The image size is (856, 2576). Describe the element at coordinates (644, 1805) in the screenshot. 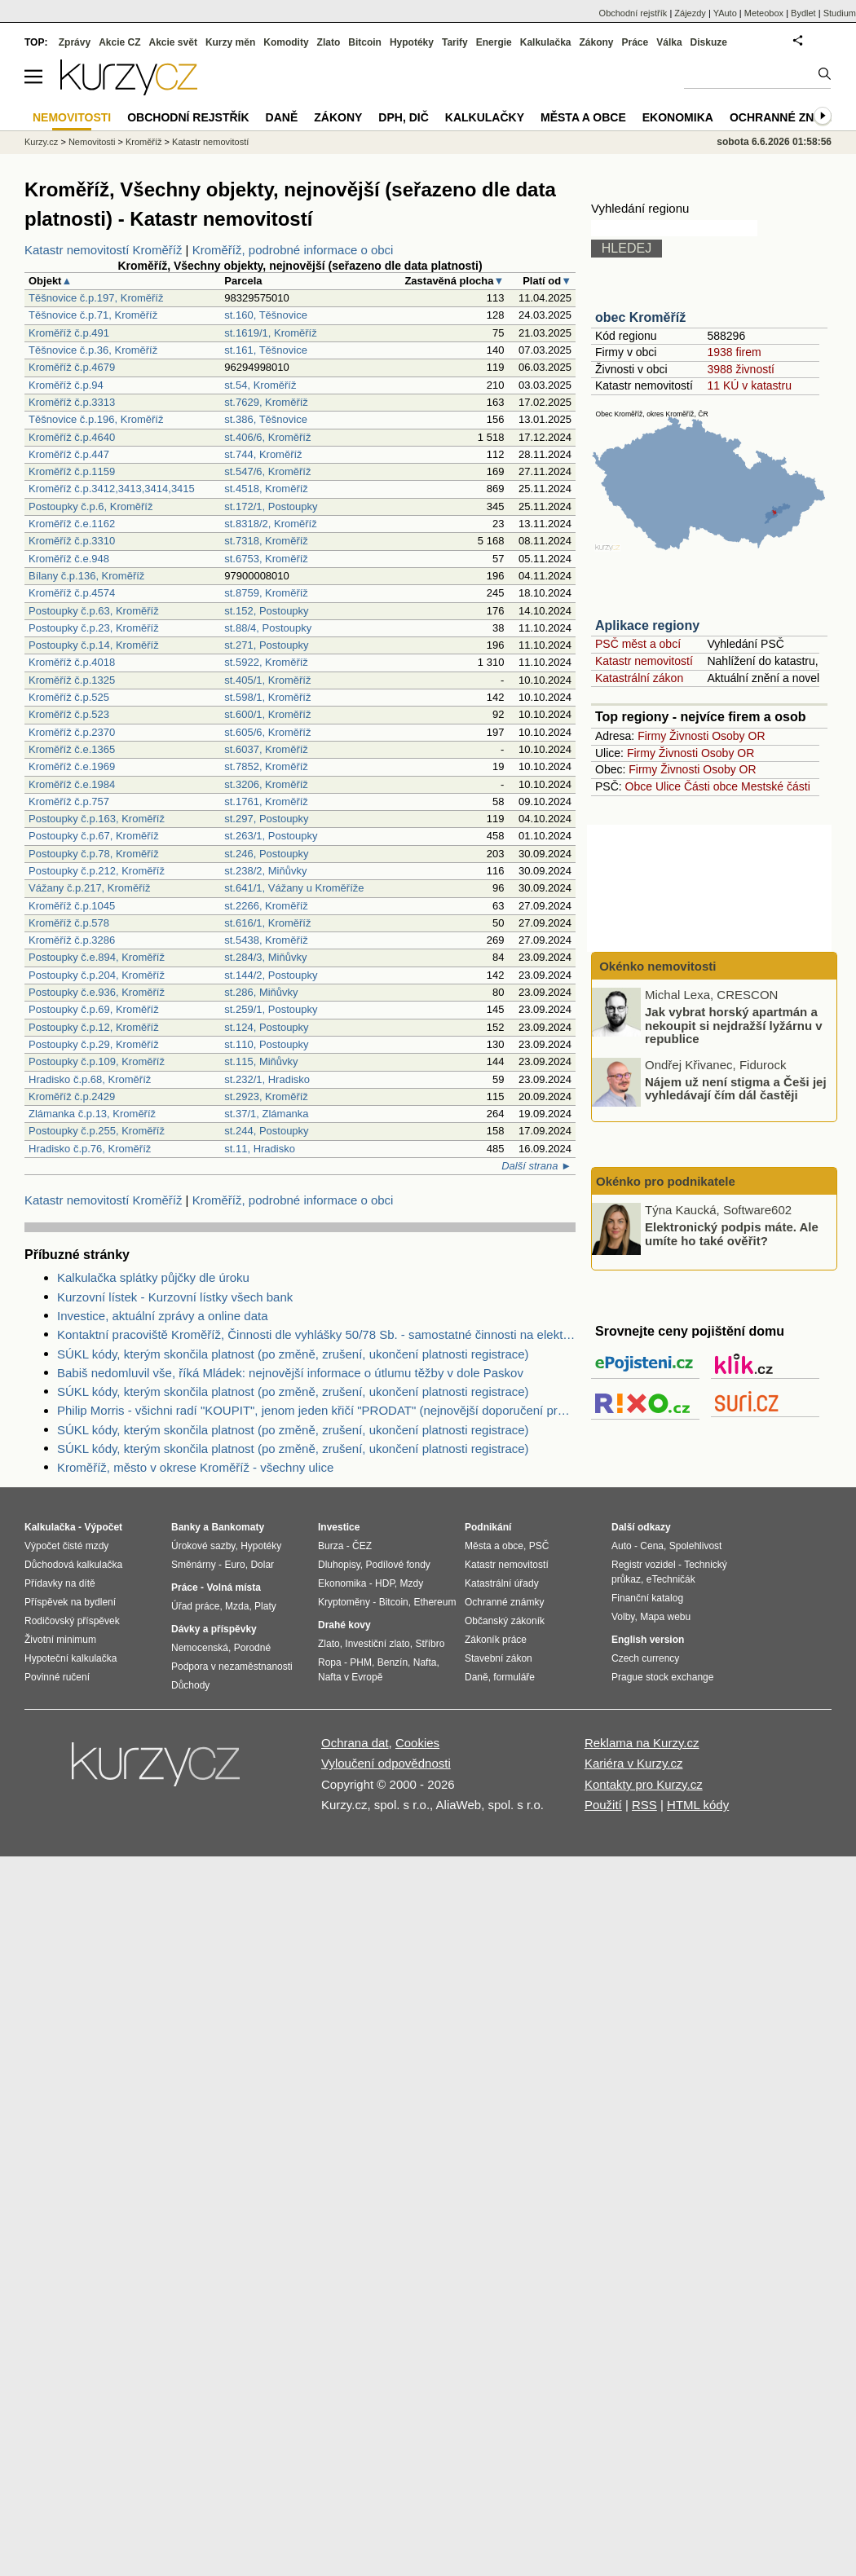

I see `RSS` at that location.